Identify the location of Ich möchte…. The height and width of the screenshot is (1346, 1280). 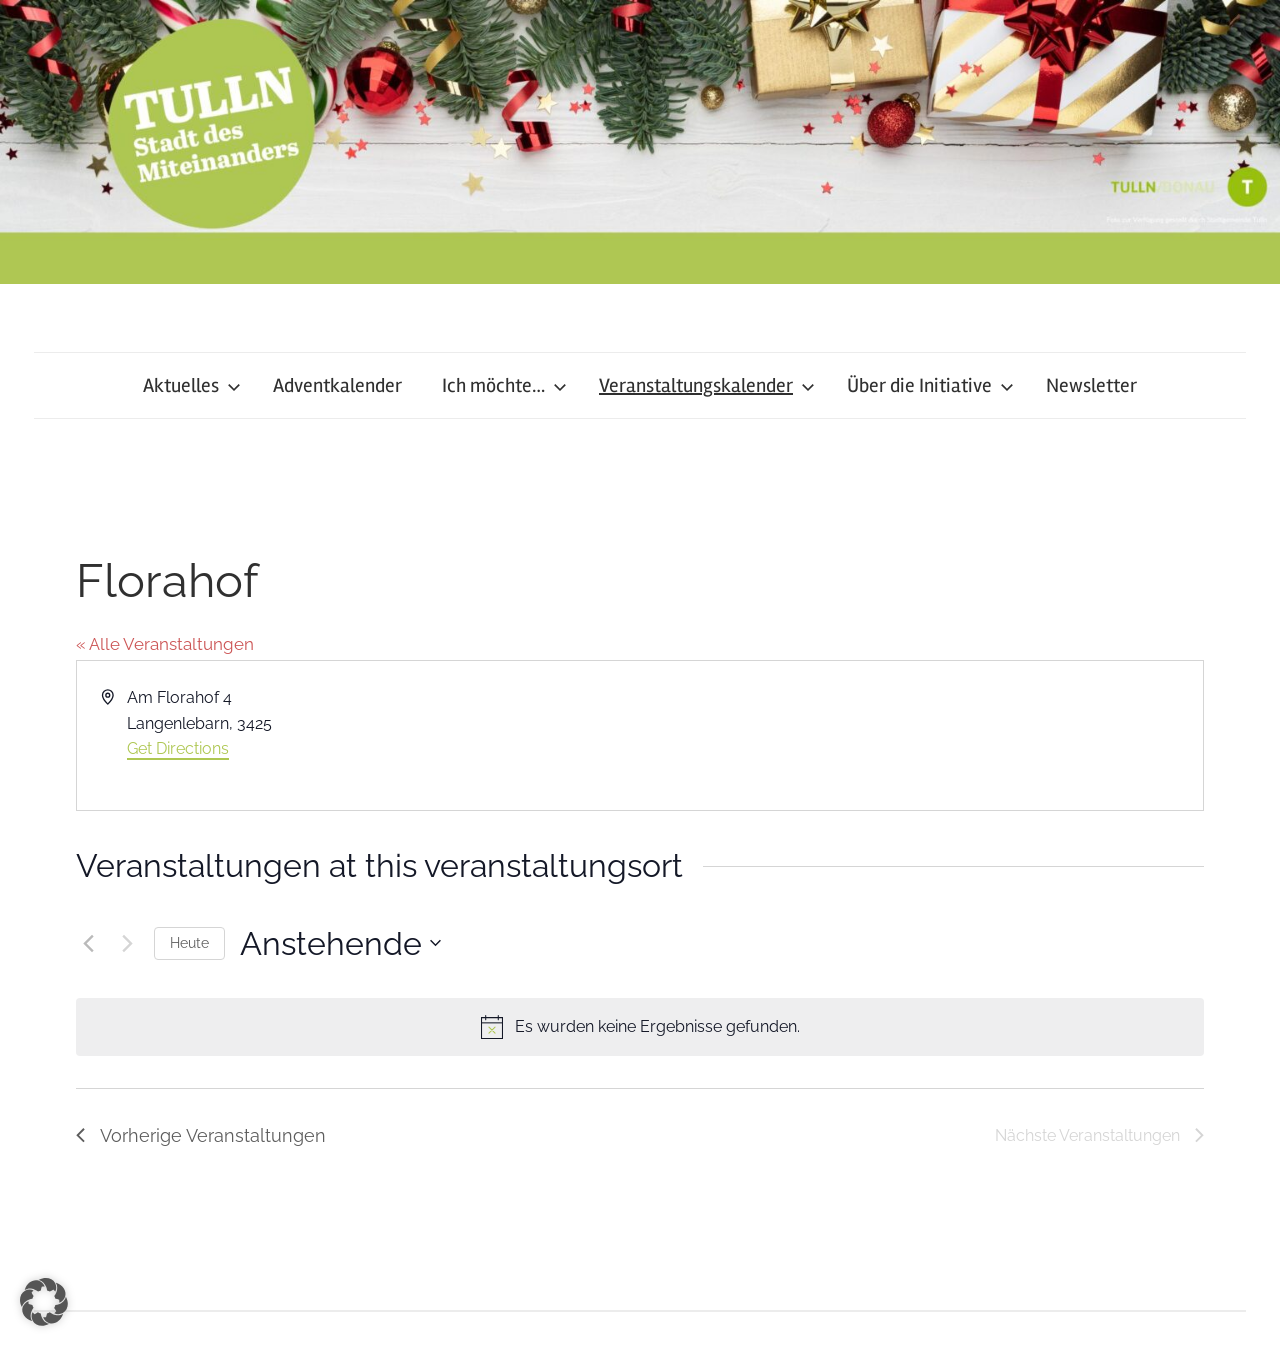
(504, 385).